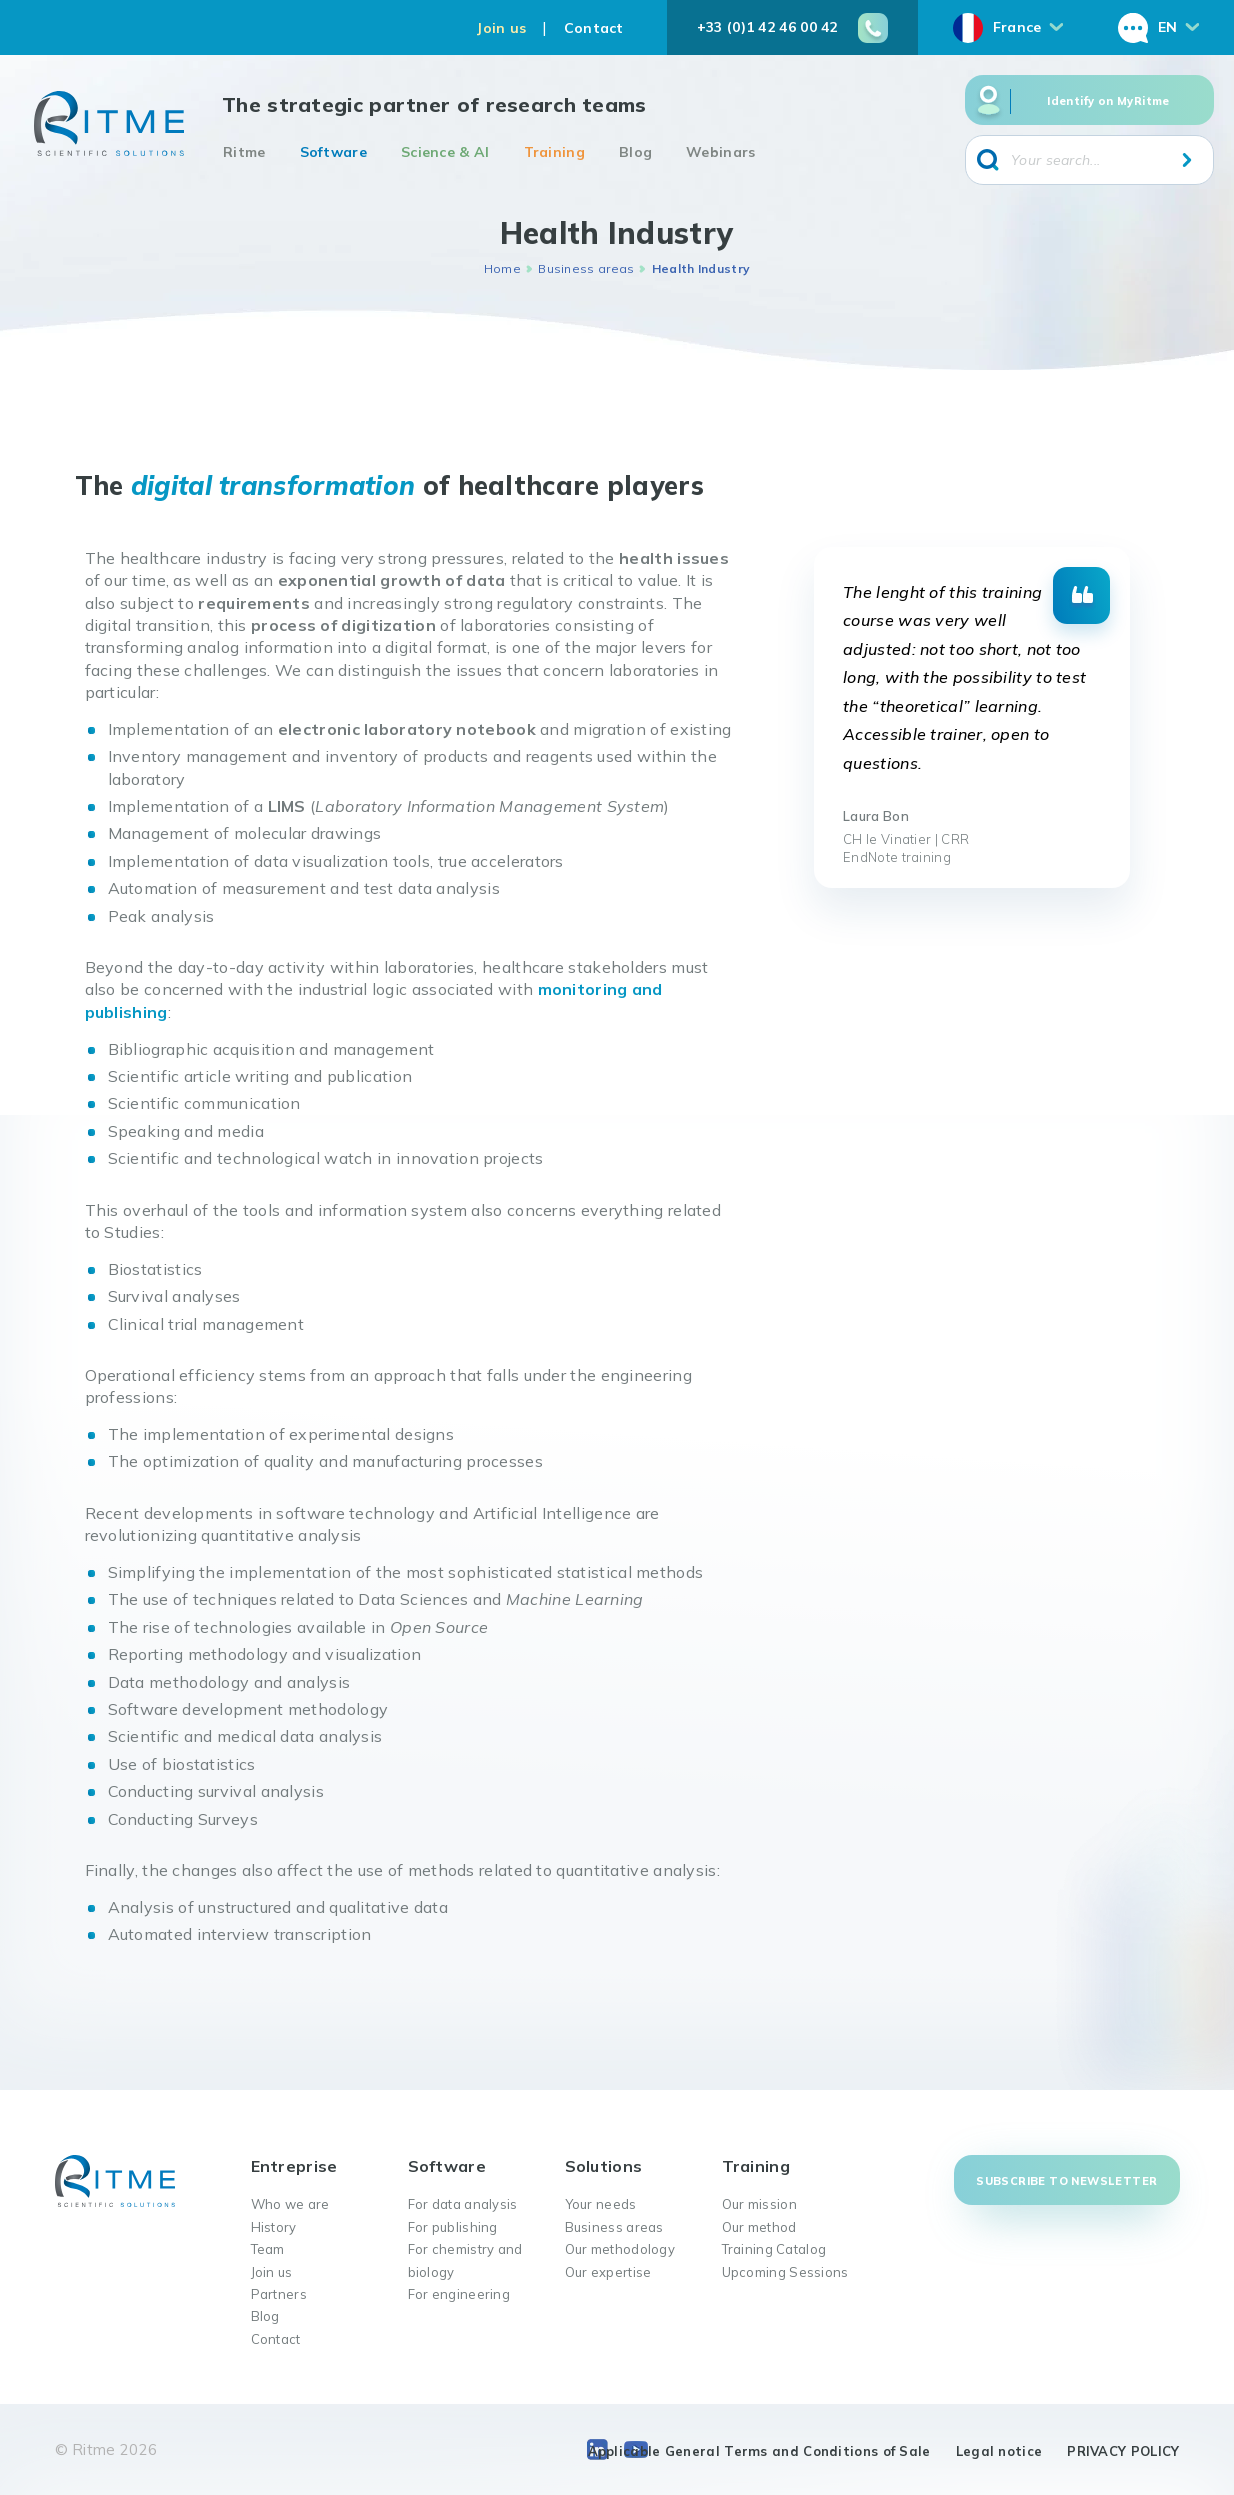 This screenshot has width=1234, height=2495. Describe the element at coordinates (601, 2204) in the screenshot. I see `Your needs` at that location.